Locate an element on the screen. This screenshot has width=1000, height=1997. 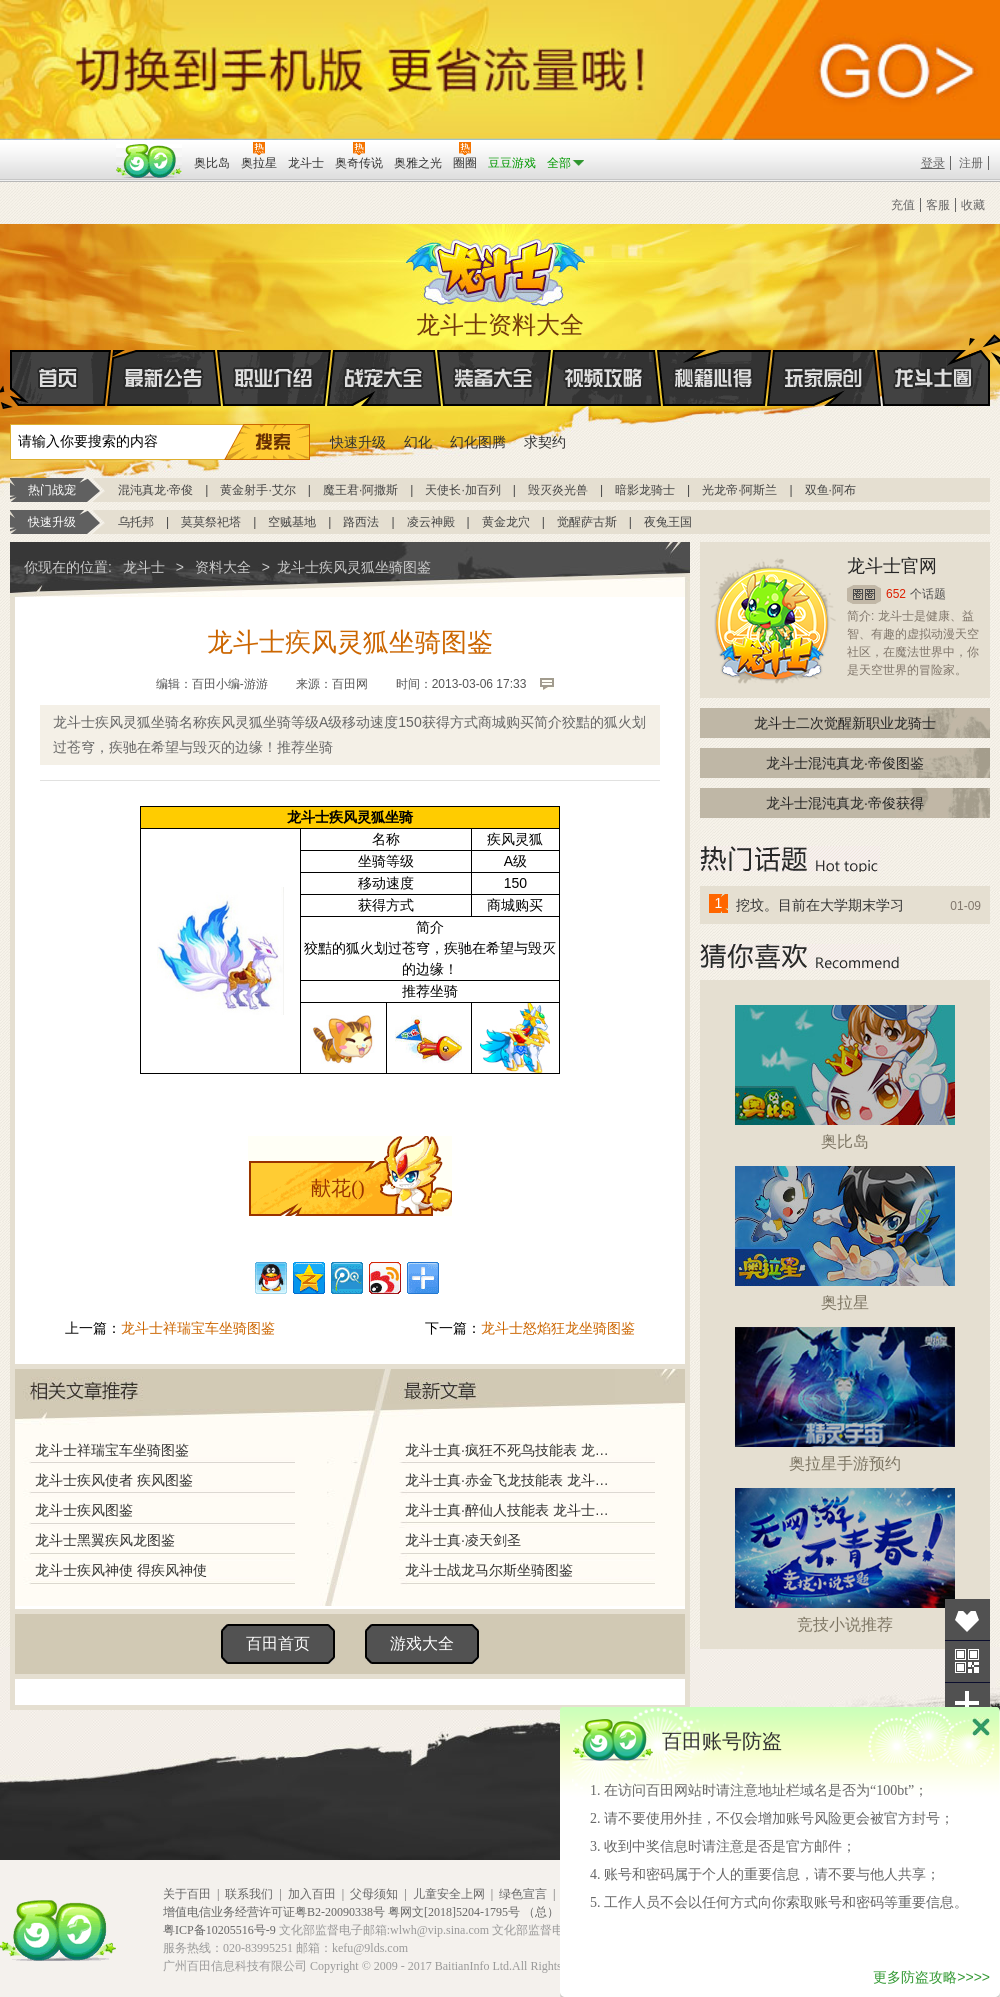
幻化图腾 is located at coordinates (478, 442).